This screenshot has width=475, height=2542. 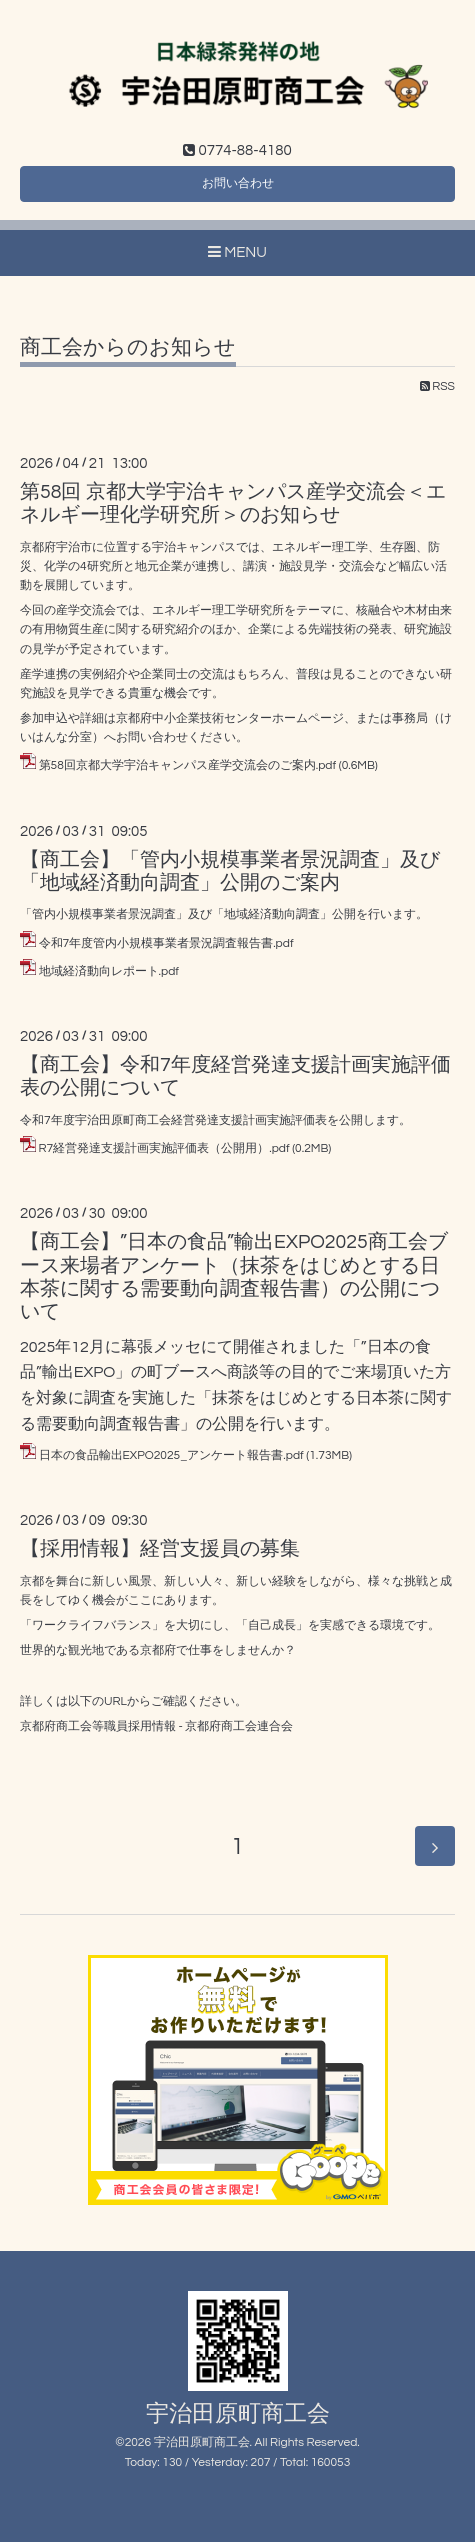 What do you see at coordinates (238, 2414) in the screenshot?
I see `宇治田原町商工会` at bounding box center [238, 2414].